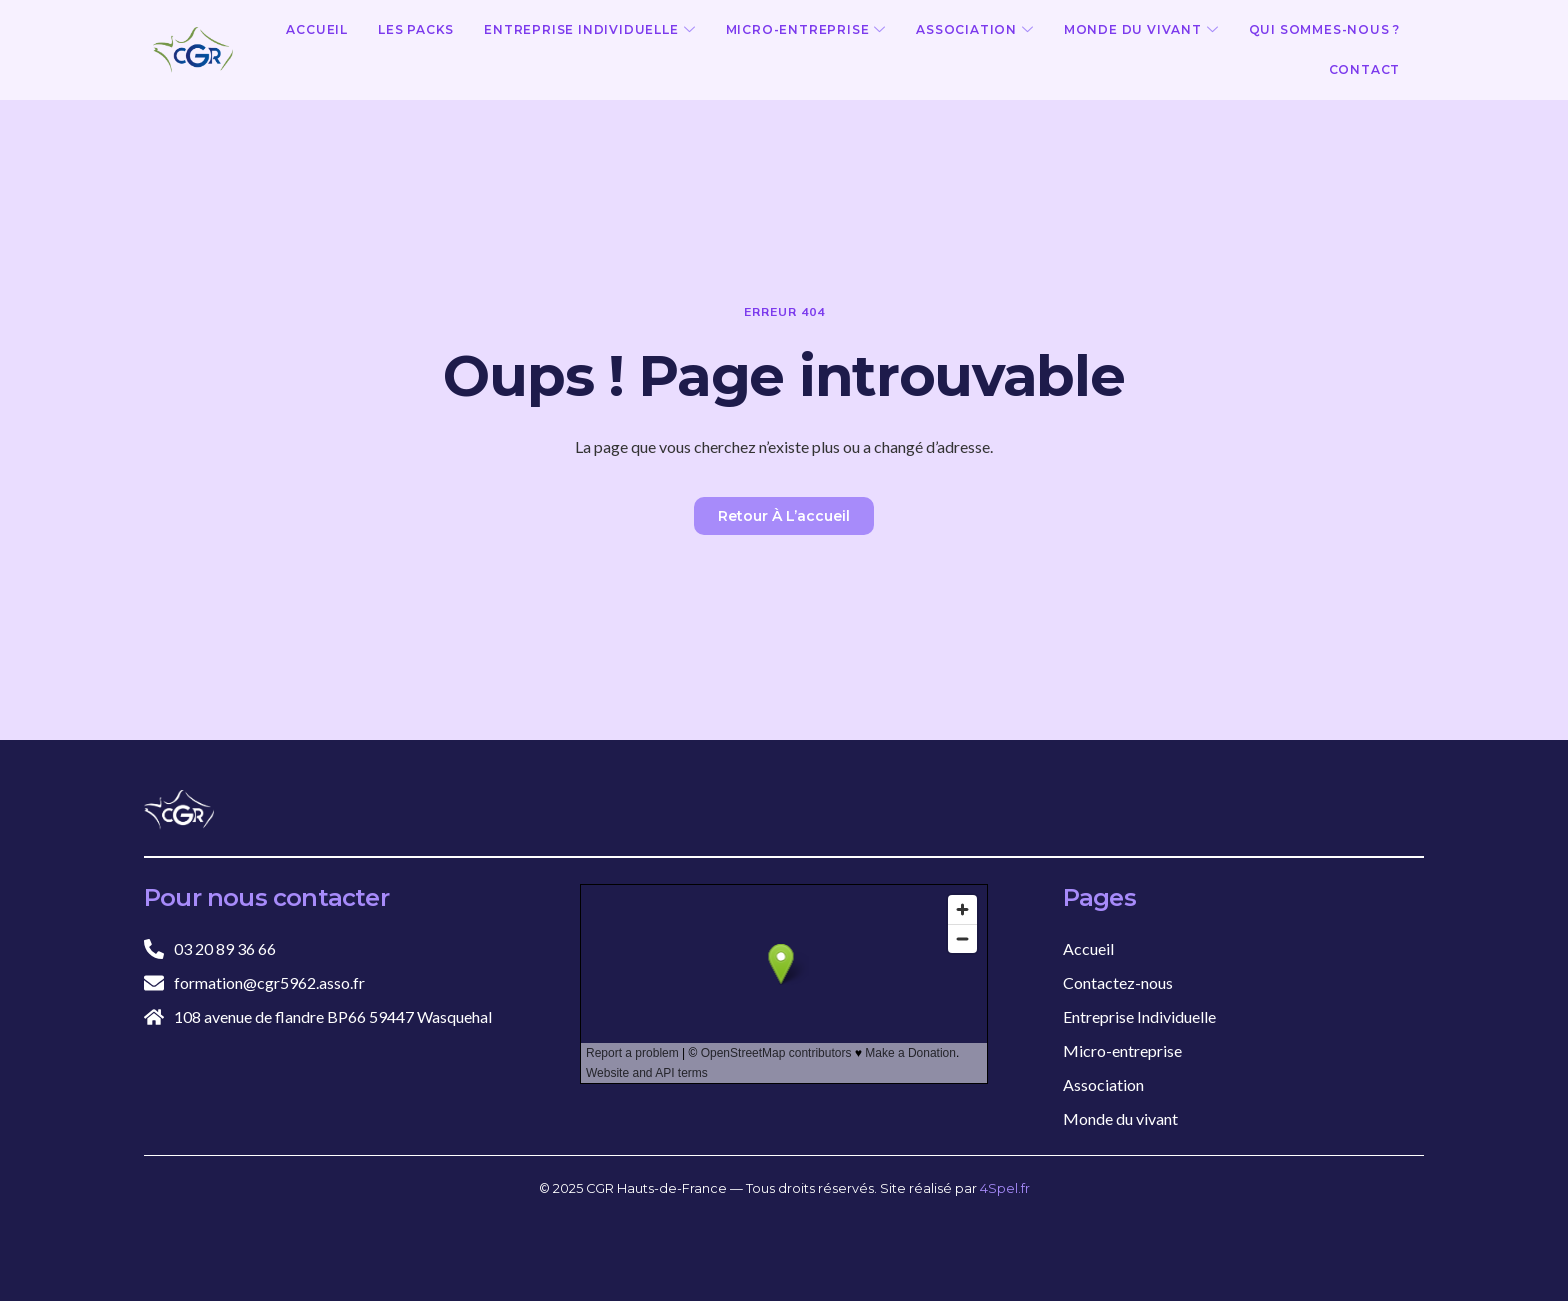 The image size is (1568, 1301). What do you see at coordinates (317, 29) in the screenshot?
I see `Accueil` at bounding box center [317, 29].